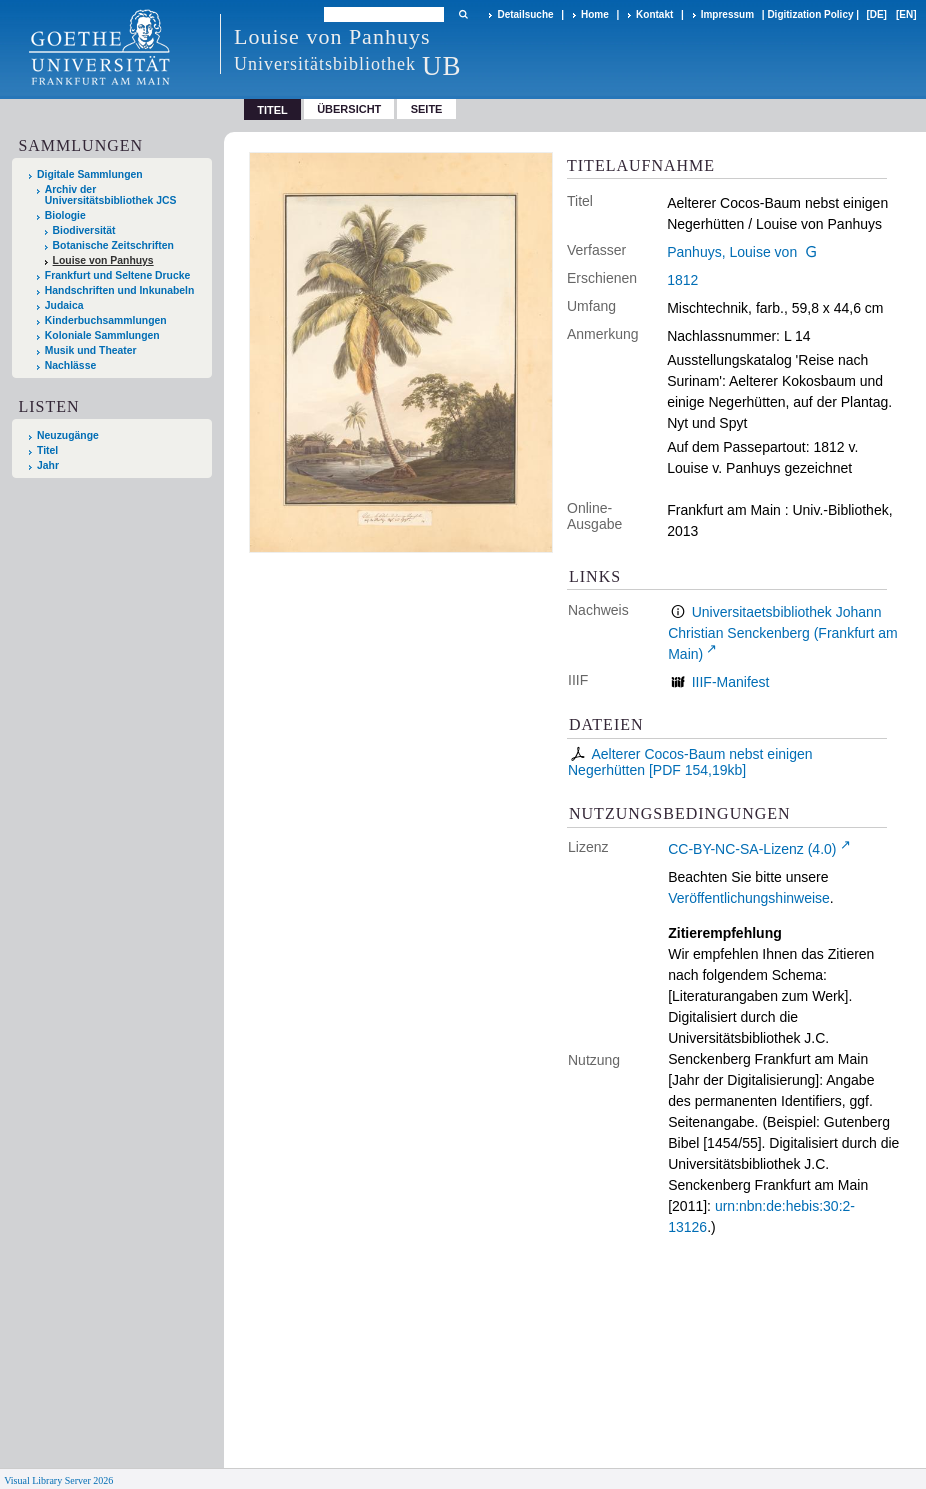 Image resolution: width=926 pixels, height=1489 pixels. Describe the element at coordinates (70, 365) in the screenshot. I see `Nachlässe` at that location.